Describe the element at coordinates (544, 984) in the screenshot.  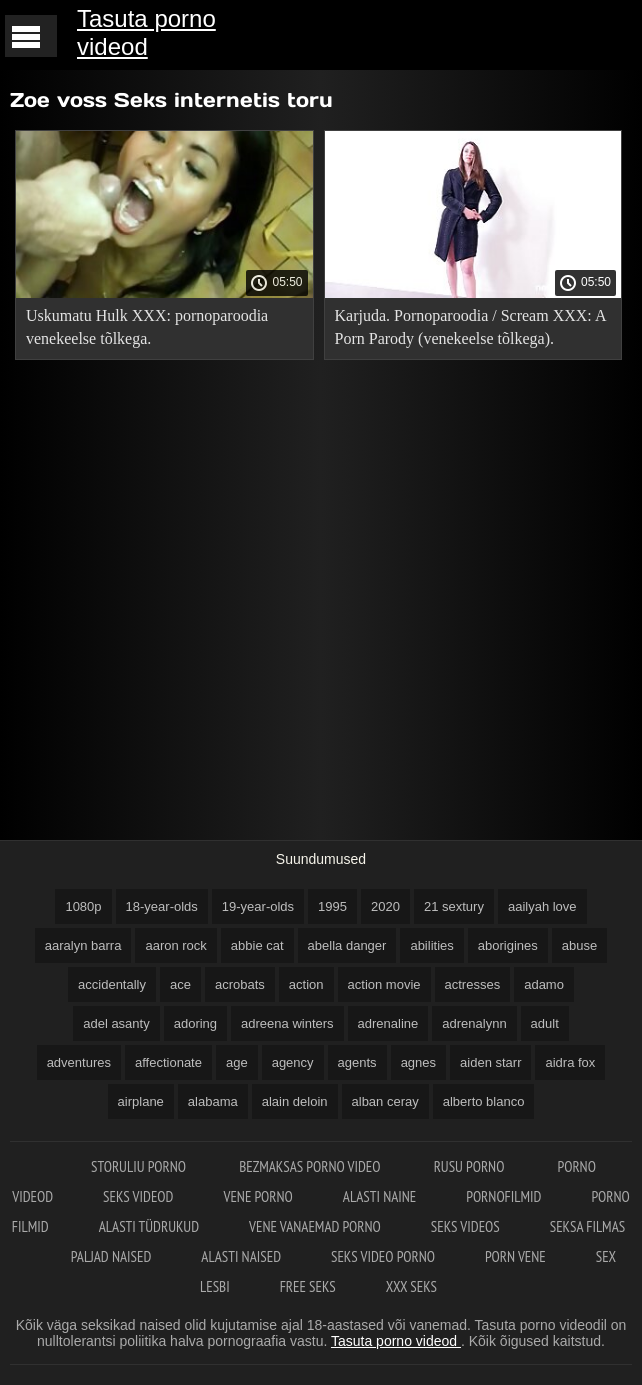
I see `adamo` at that location.